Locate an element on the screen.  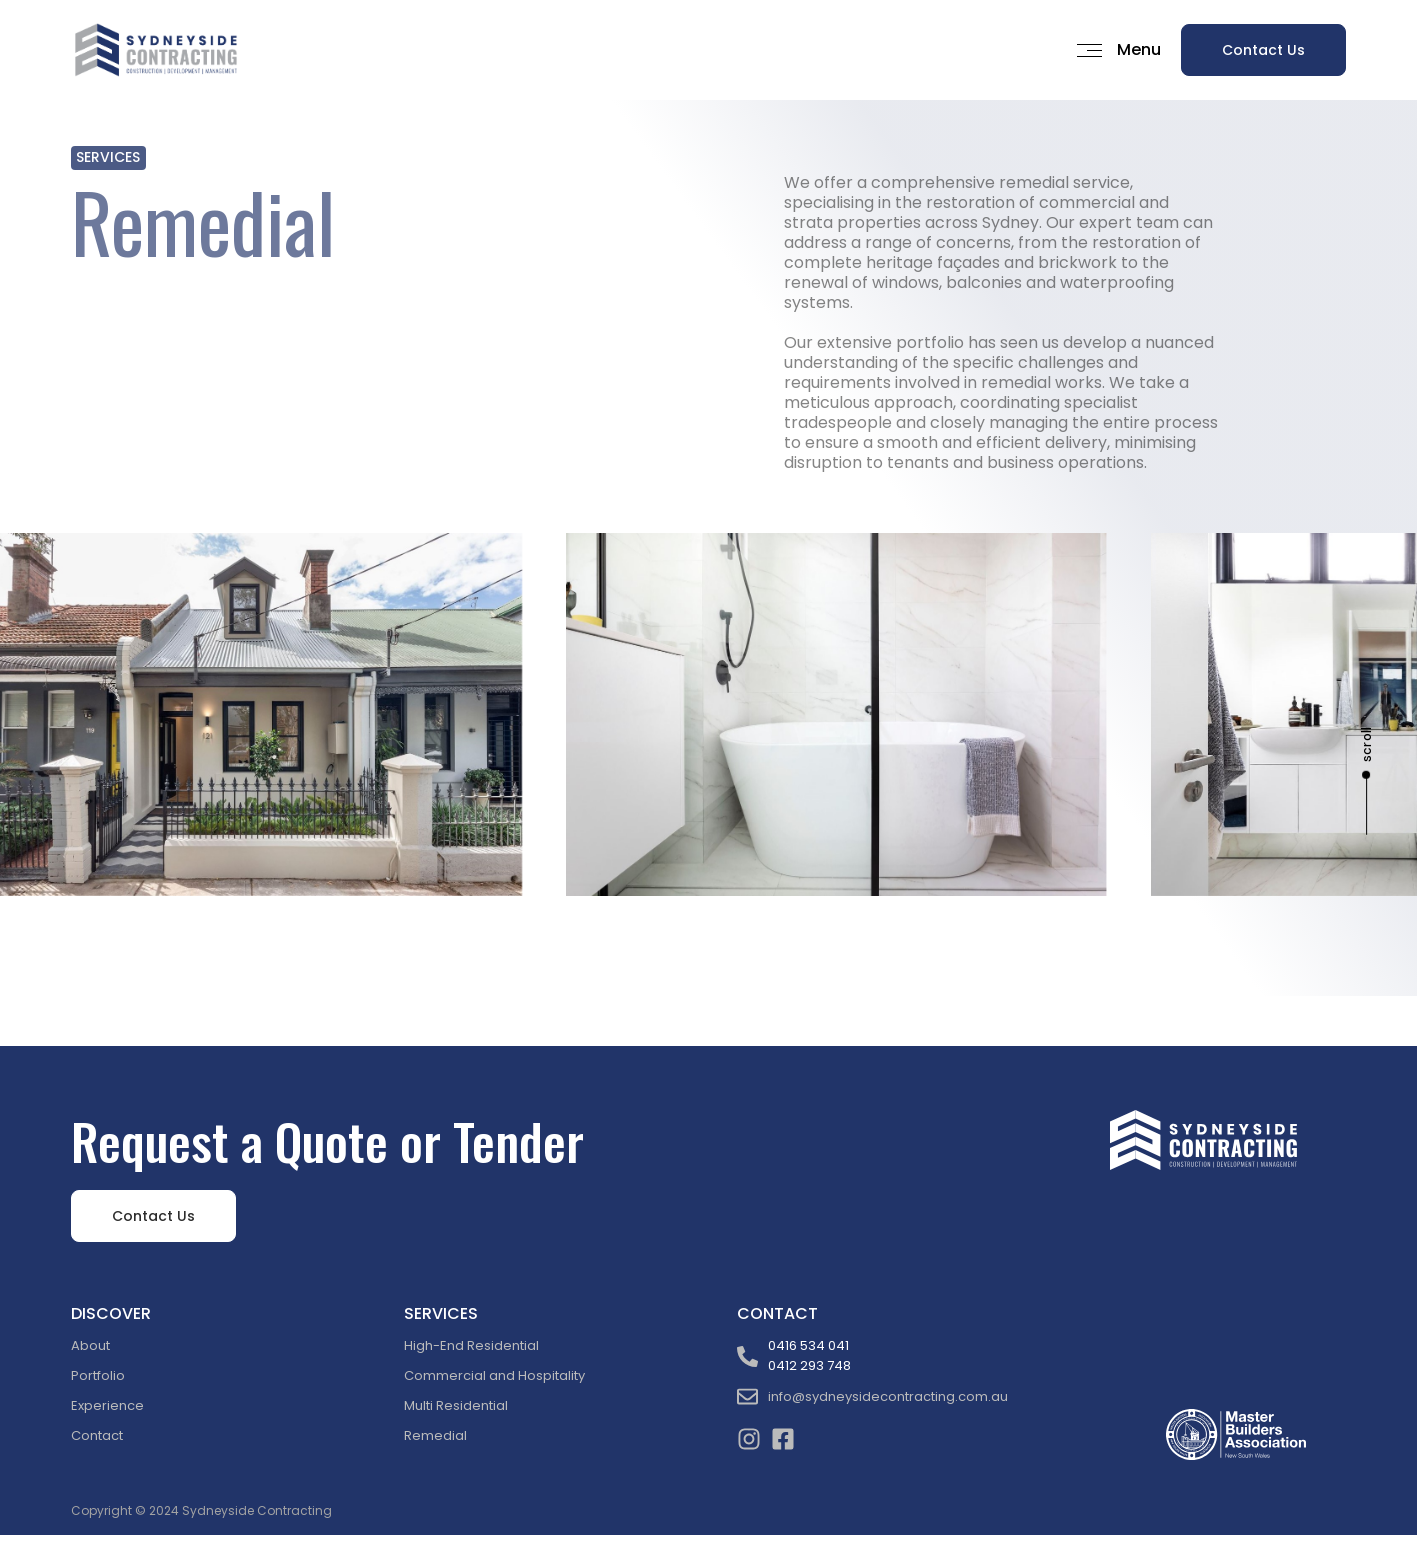
Experience is located at coordinates (107, 1405).